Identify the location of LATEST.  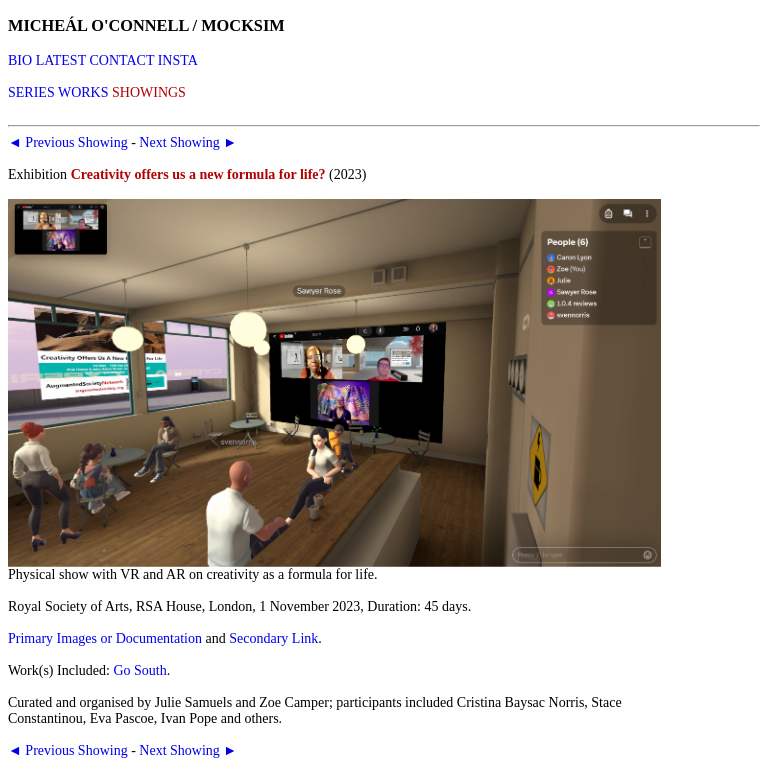
(61, 60).